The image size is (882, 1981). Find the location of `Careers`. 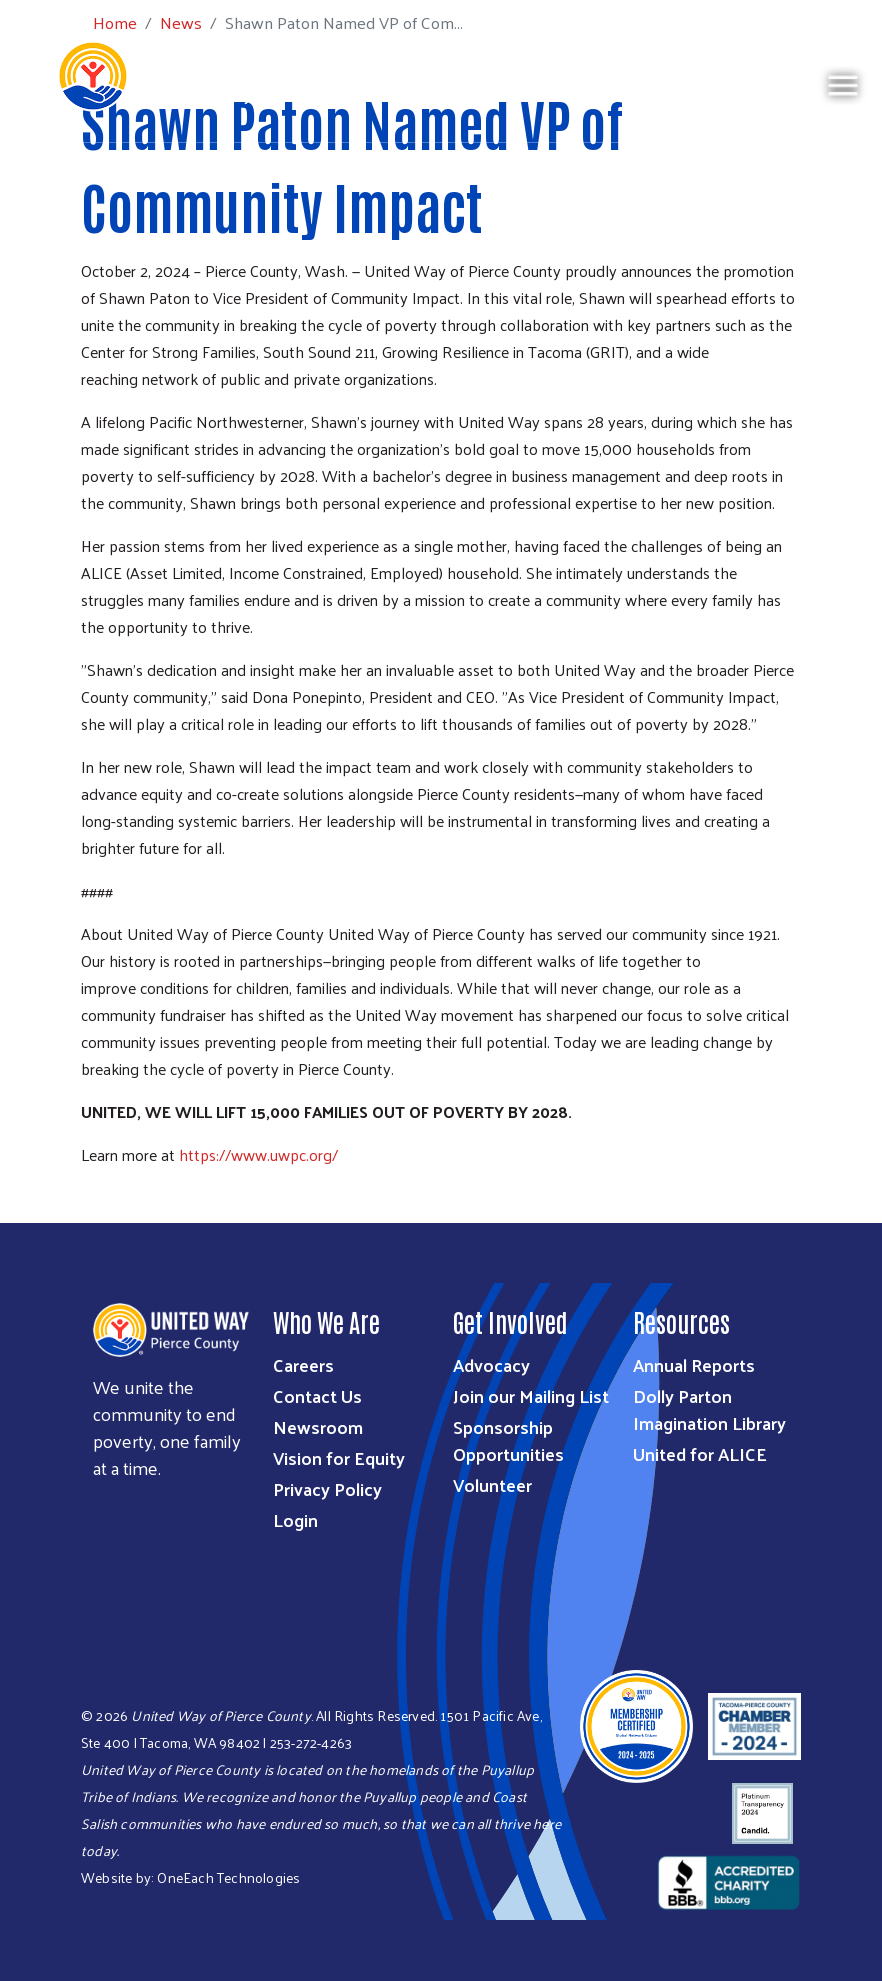

Careers is located at coordinates (303, 1364).